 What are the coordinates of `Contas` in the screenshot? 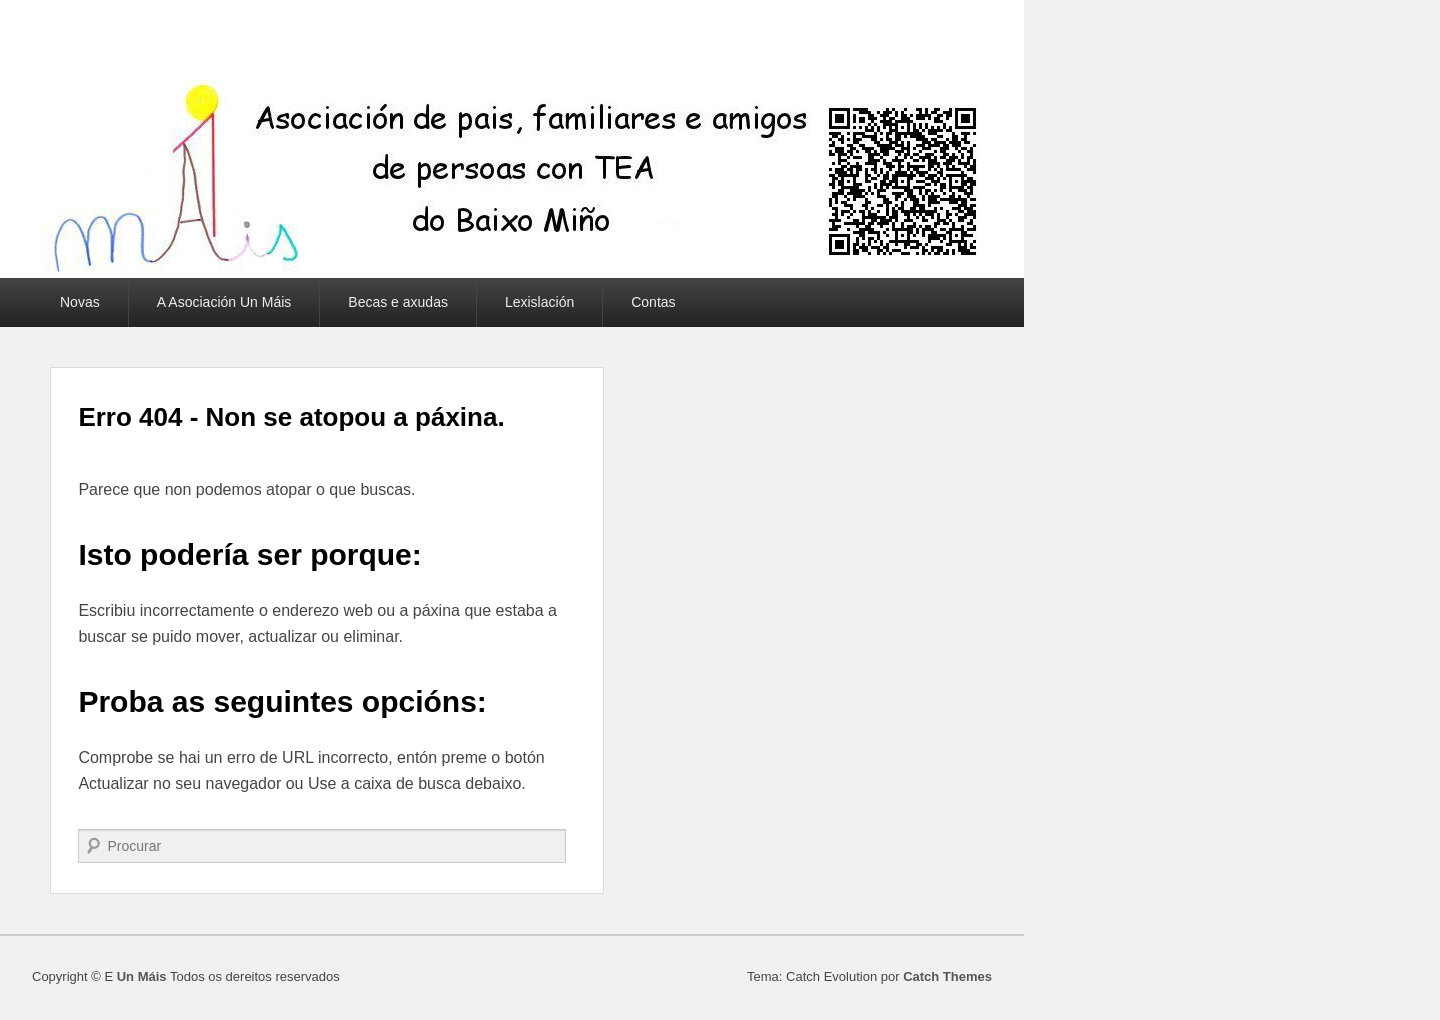 It's located at (653, 302).